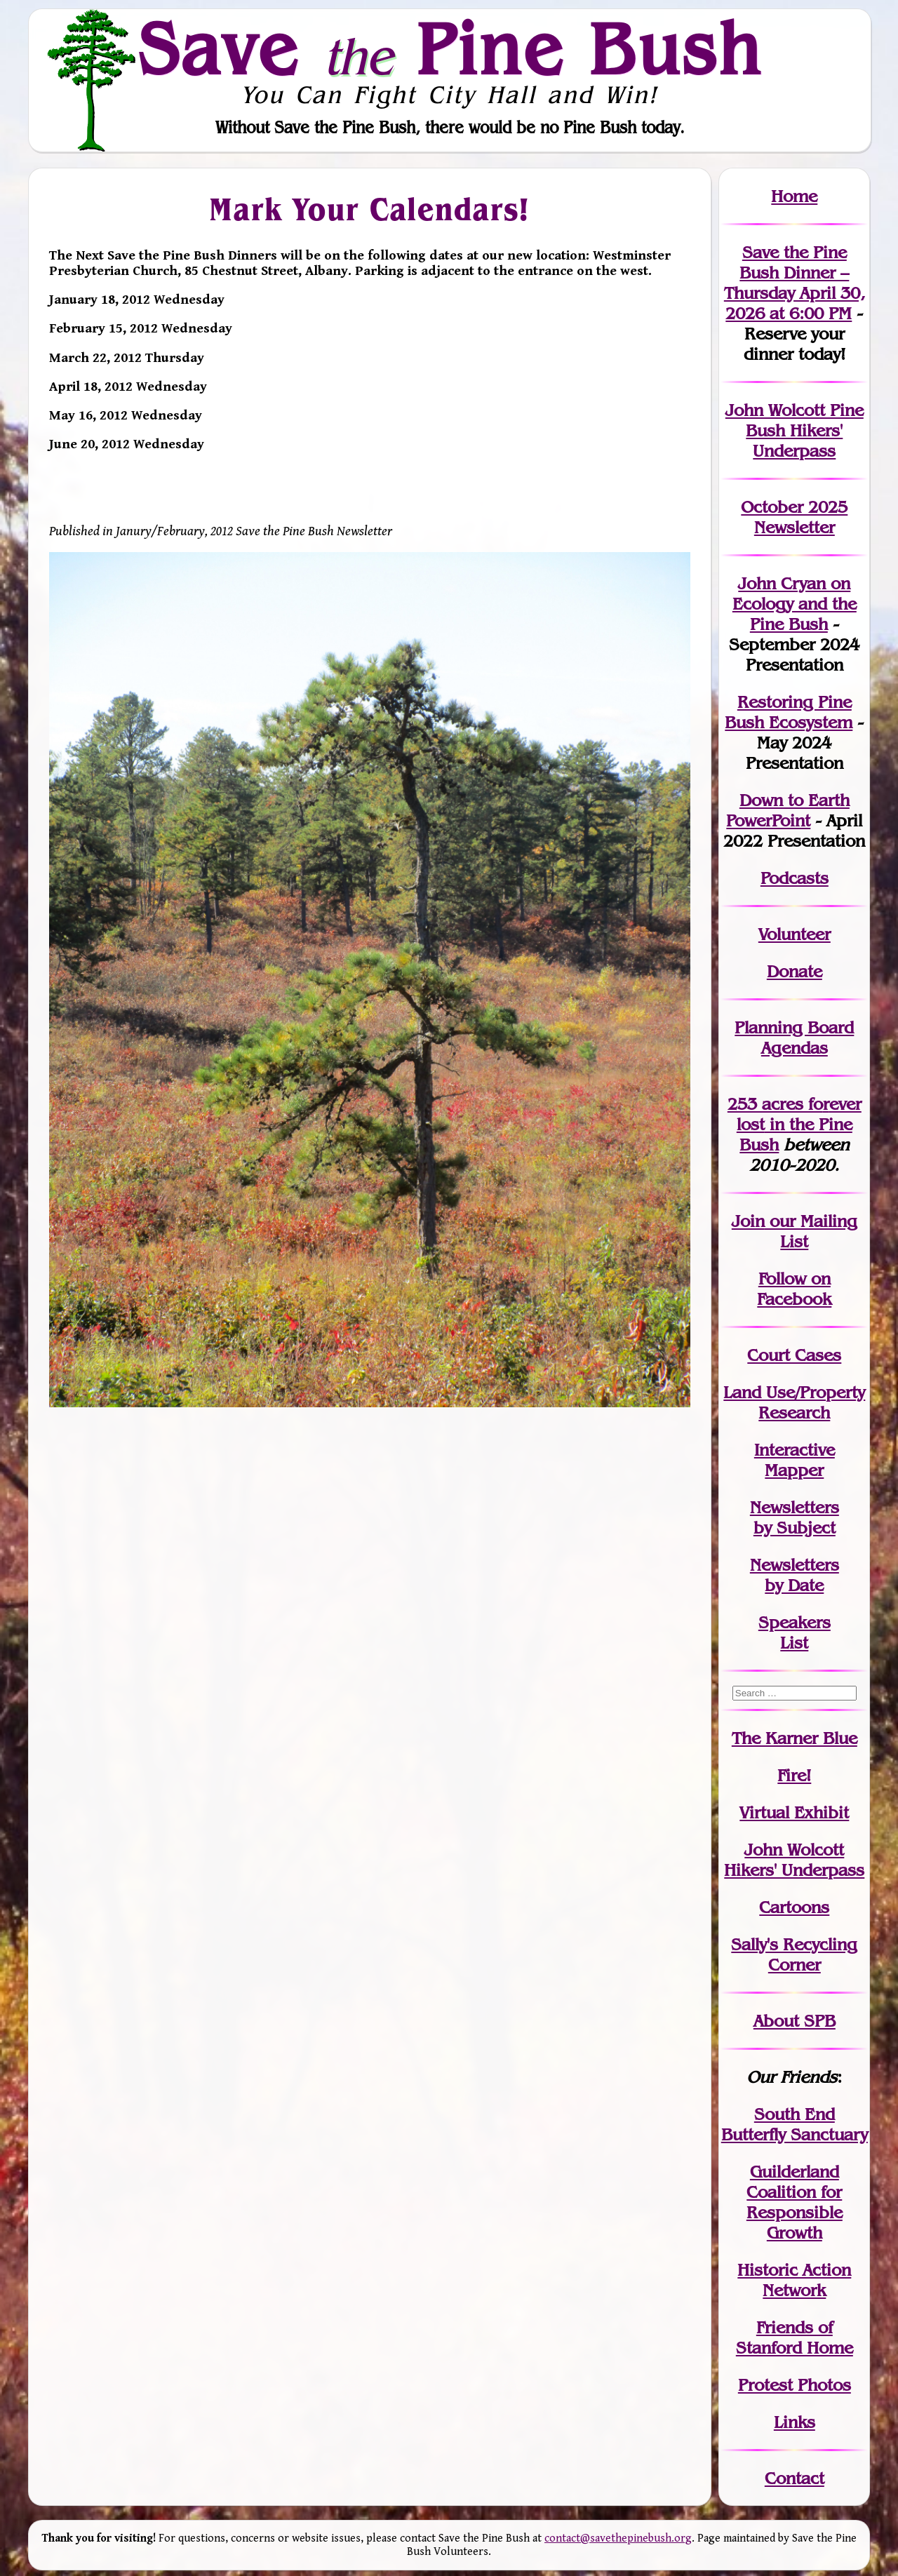 The height and width of the screenshot is (2576, 898). Describe the element at coordinates (794, 1470) in the screenshot. I see `Mapper` at that location.